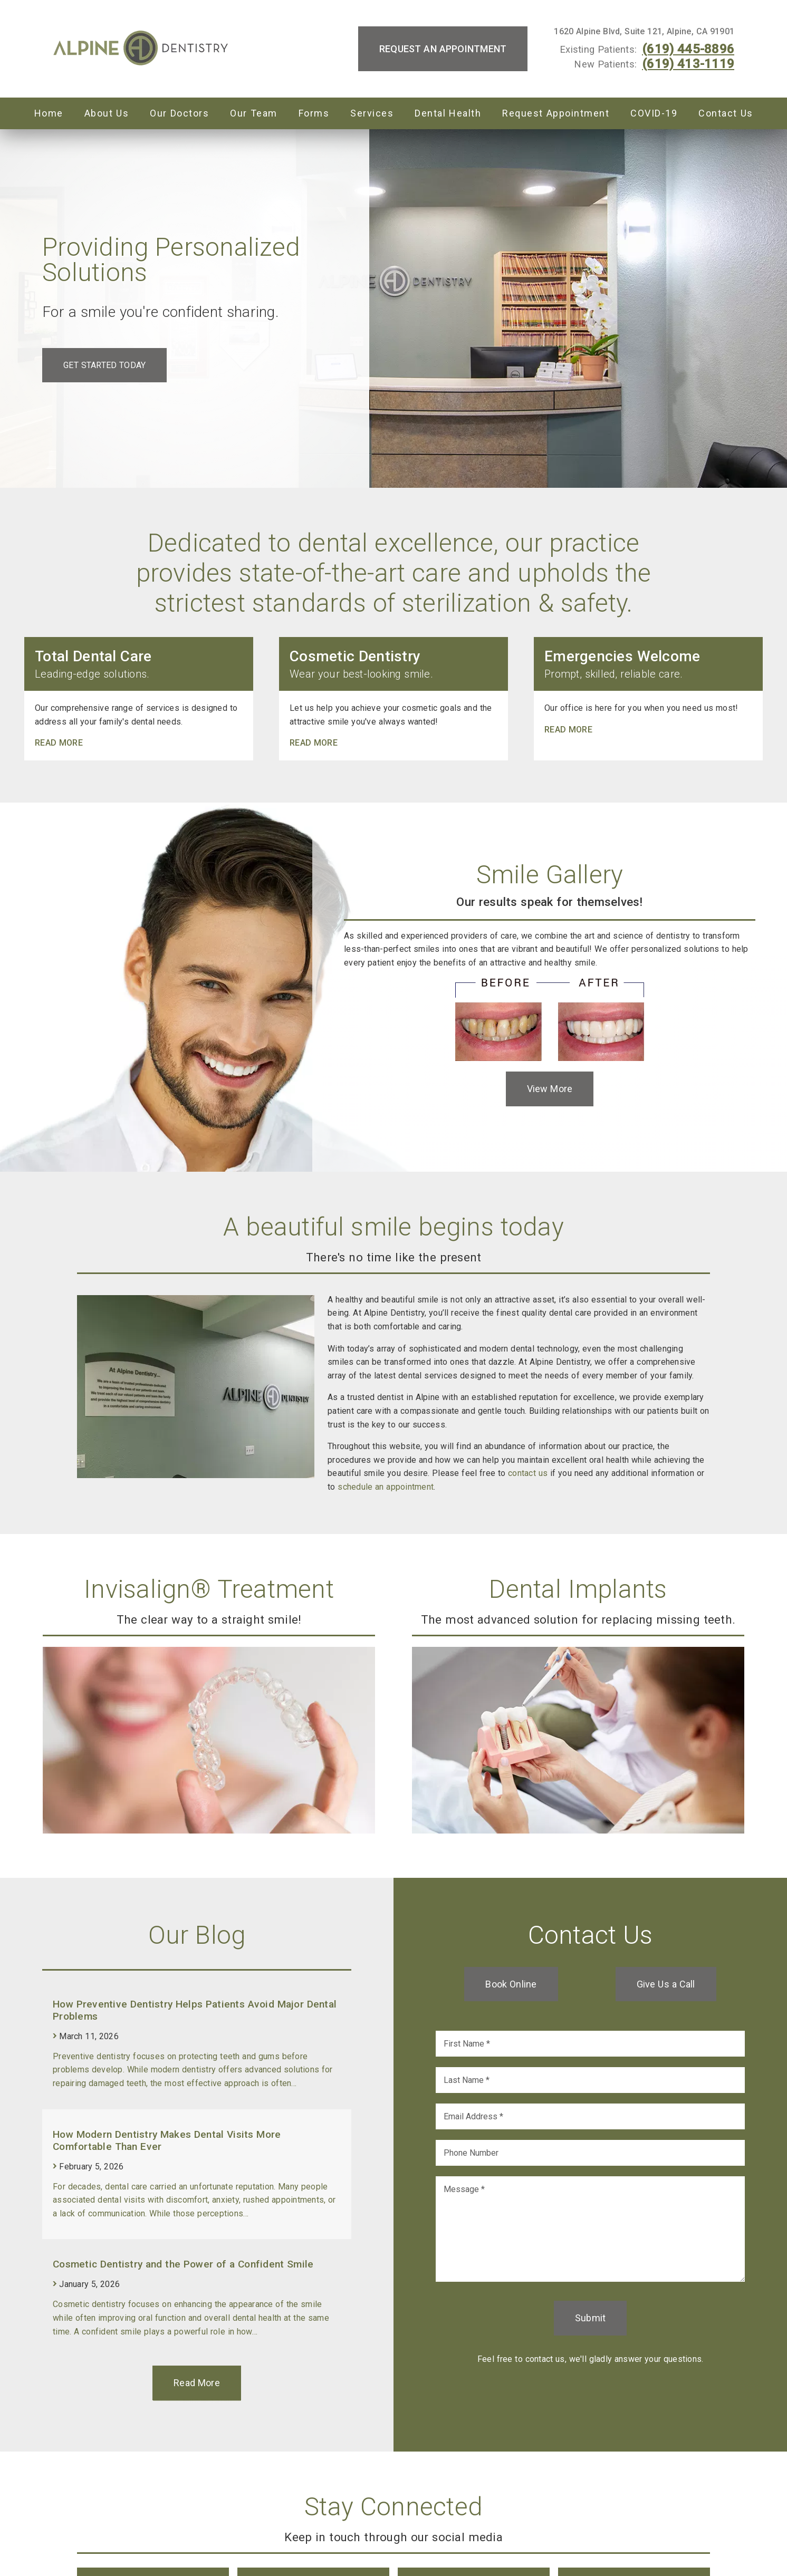 Image resolution: width=787 pixels, height=2576 pixels. Describe the element at coordinates (590, 2229) in the screenshot. I see `[Message]` at that location.